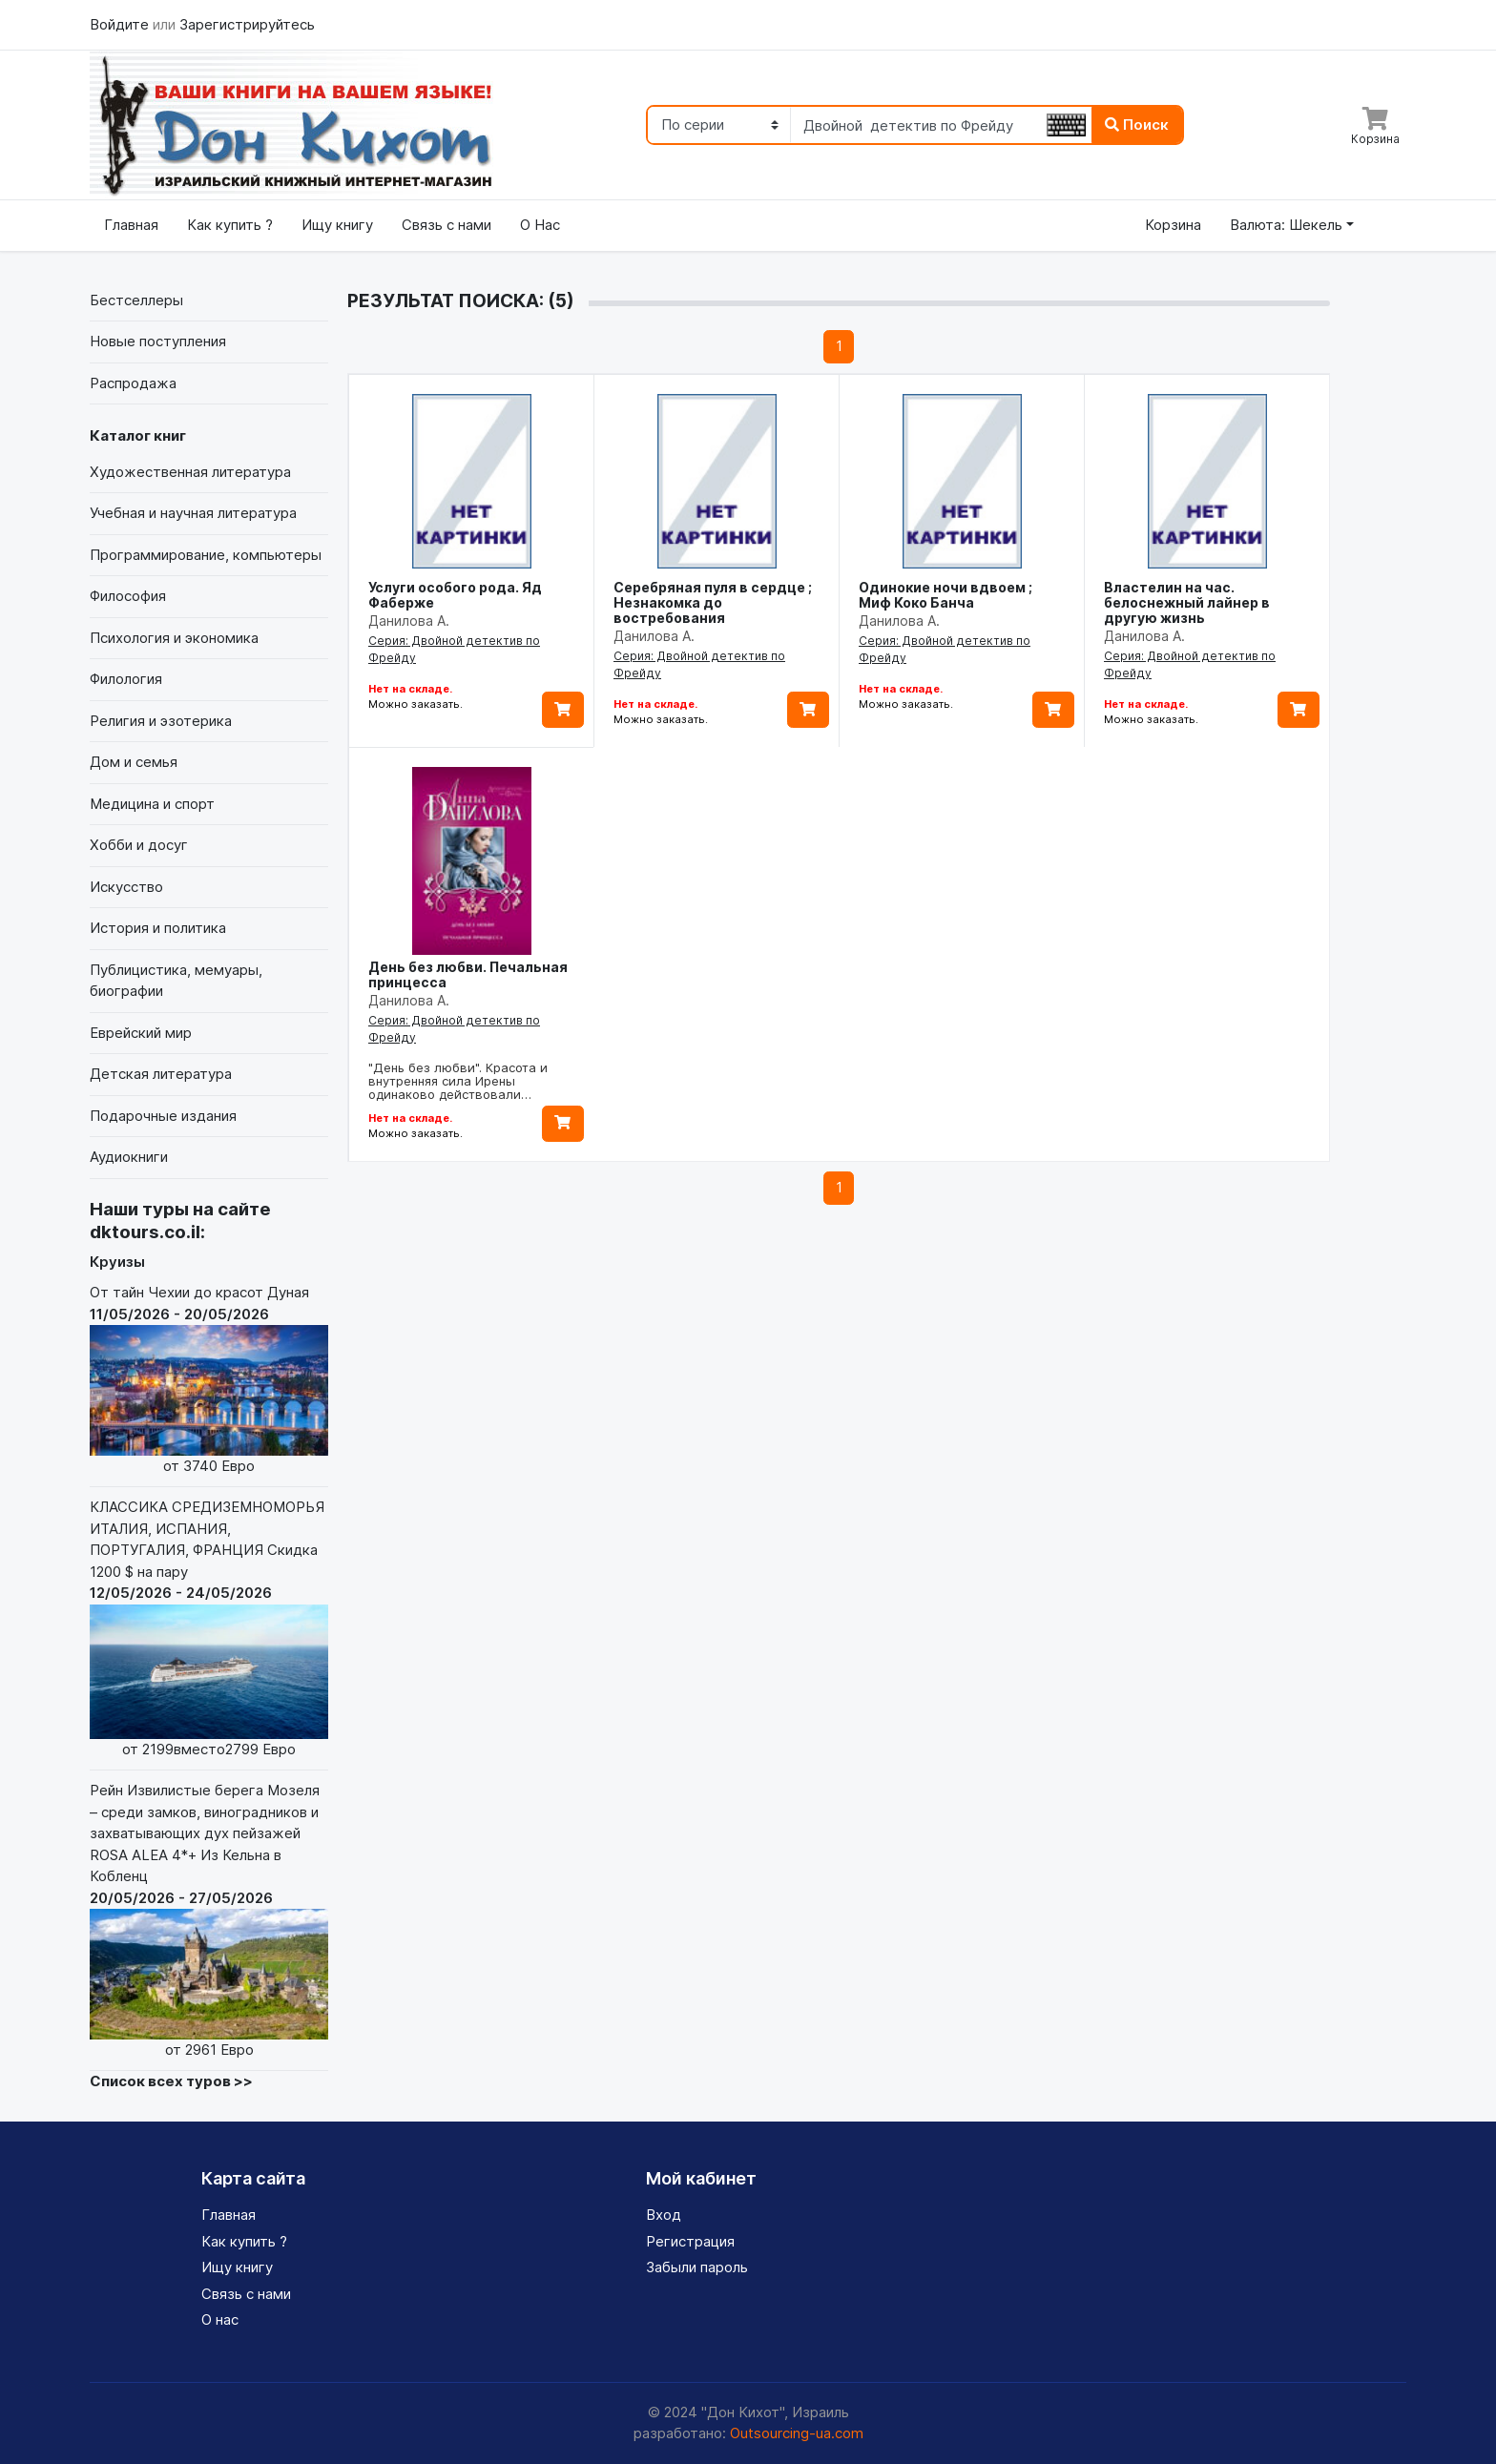  What do you see at coordinates (663, 2214) in the screenshot?
I see `Вход` at bounding box center [663, 2214].